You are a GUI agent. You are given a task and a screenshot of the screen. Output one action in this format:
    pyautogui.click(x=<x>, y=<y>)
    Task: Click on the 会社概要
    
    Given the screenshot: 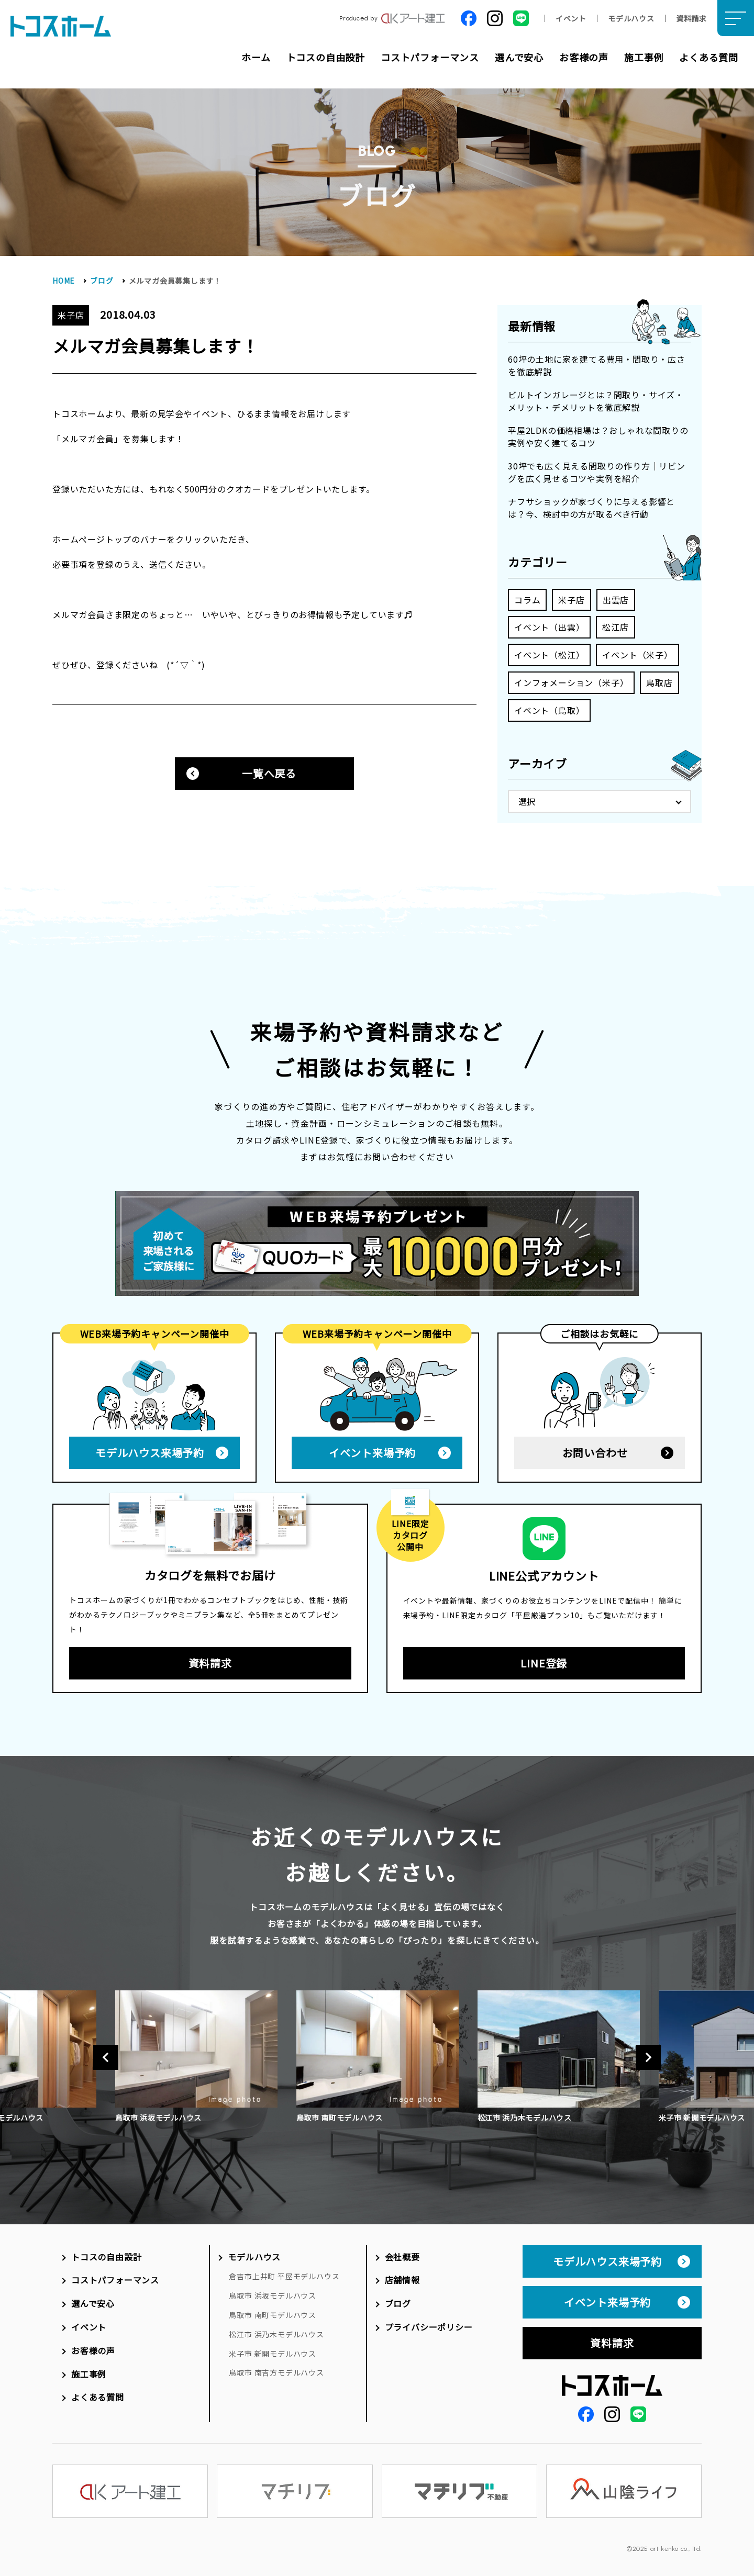 What is the action you would take?
    pyautogui.click(x=402, y=2253)
    